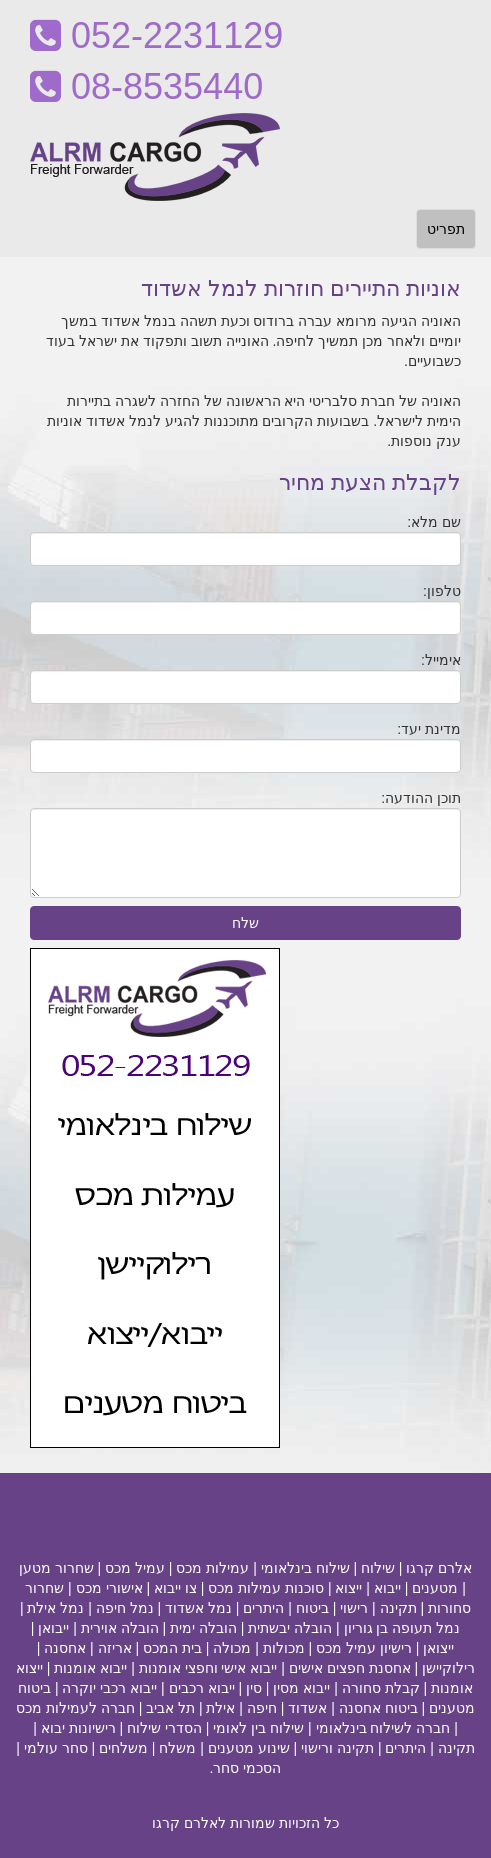 The width and height of the screenshot is (491, 1858). I want to click on 08-8535440, so click(146, 86).